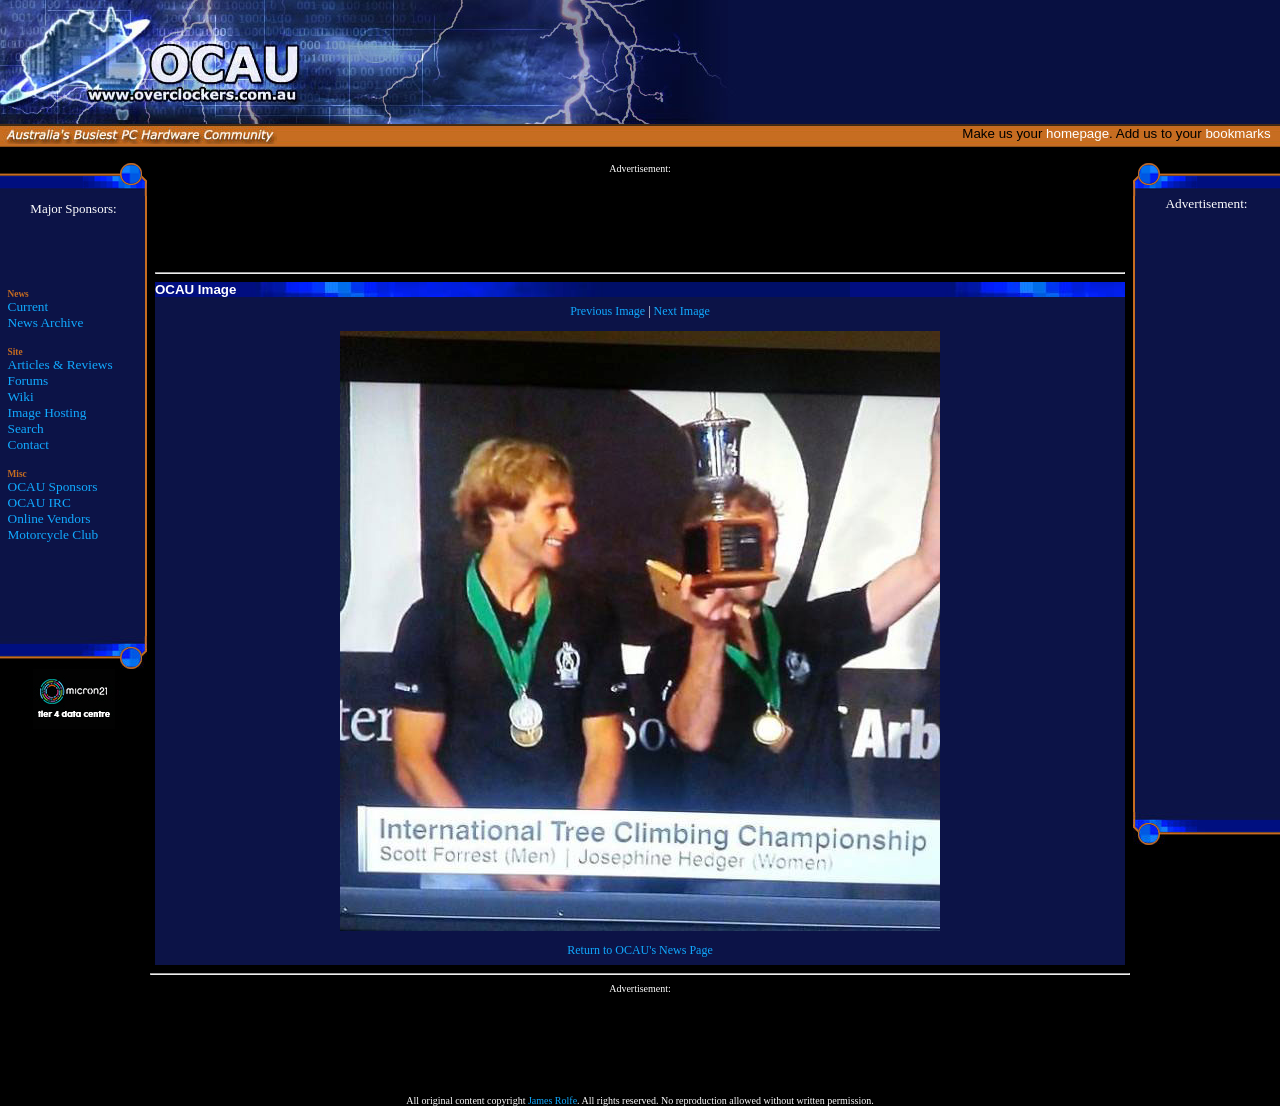  Describe the element at coordinates (1077, 133) in the screenshot. I see `homepage` at that location.